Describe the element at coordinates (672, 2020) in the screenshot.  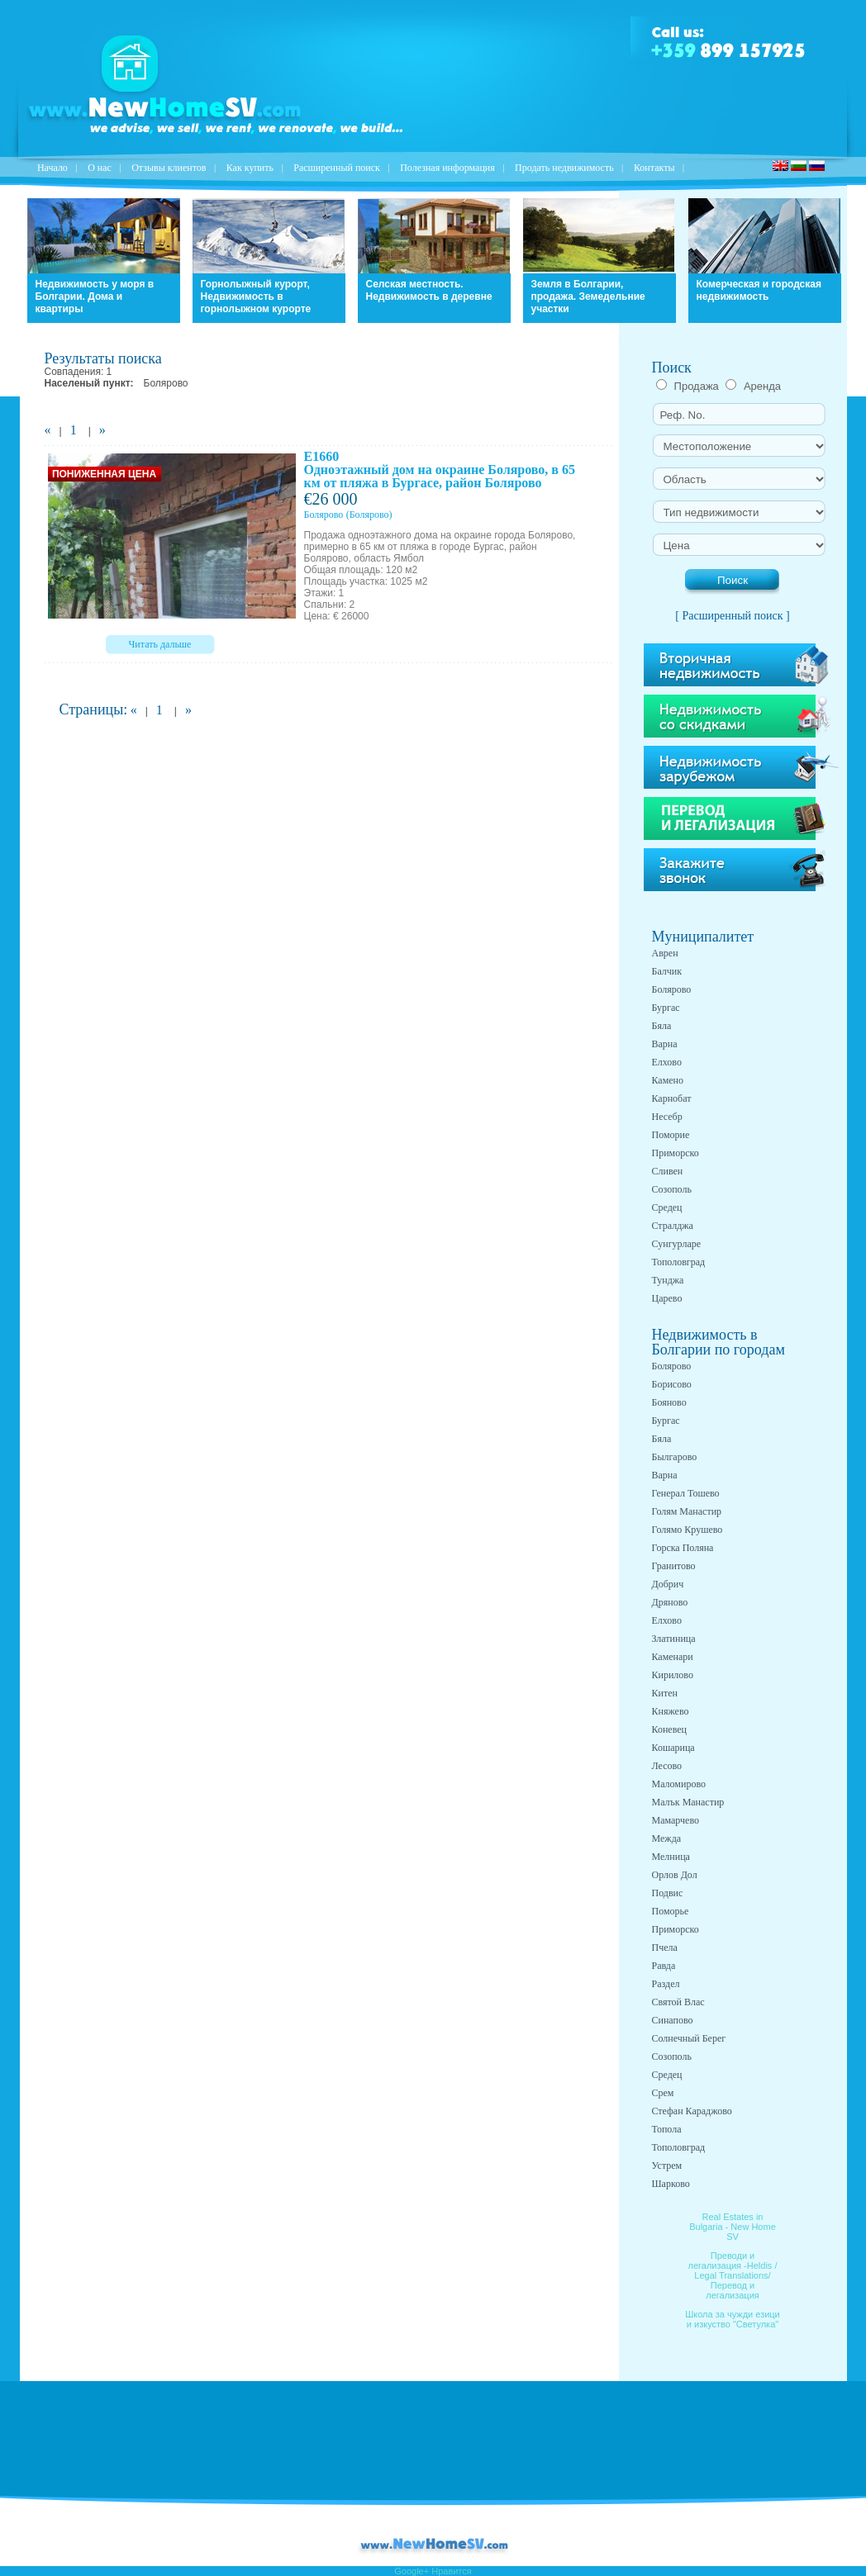
I see `Синапово` at that location.